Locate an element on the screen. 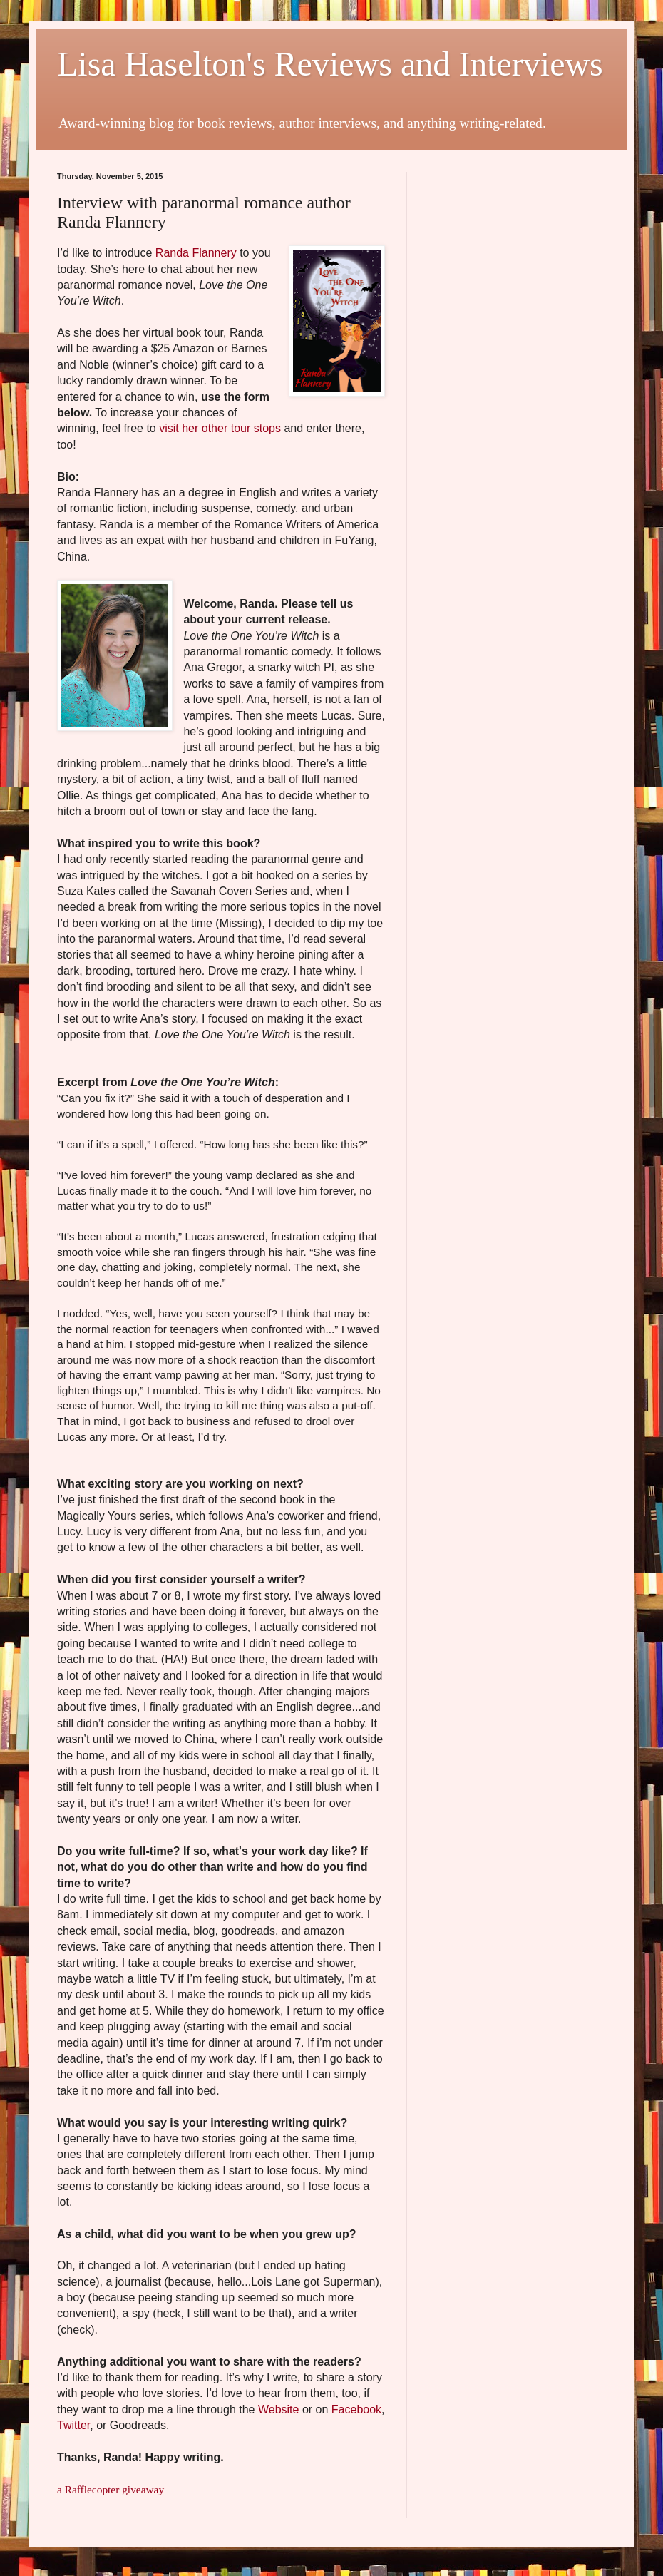  a Rafflecopter giveaway is located at coordinates (110, 2489).